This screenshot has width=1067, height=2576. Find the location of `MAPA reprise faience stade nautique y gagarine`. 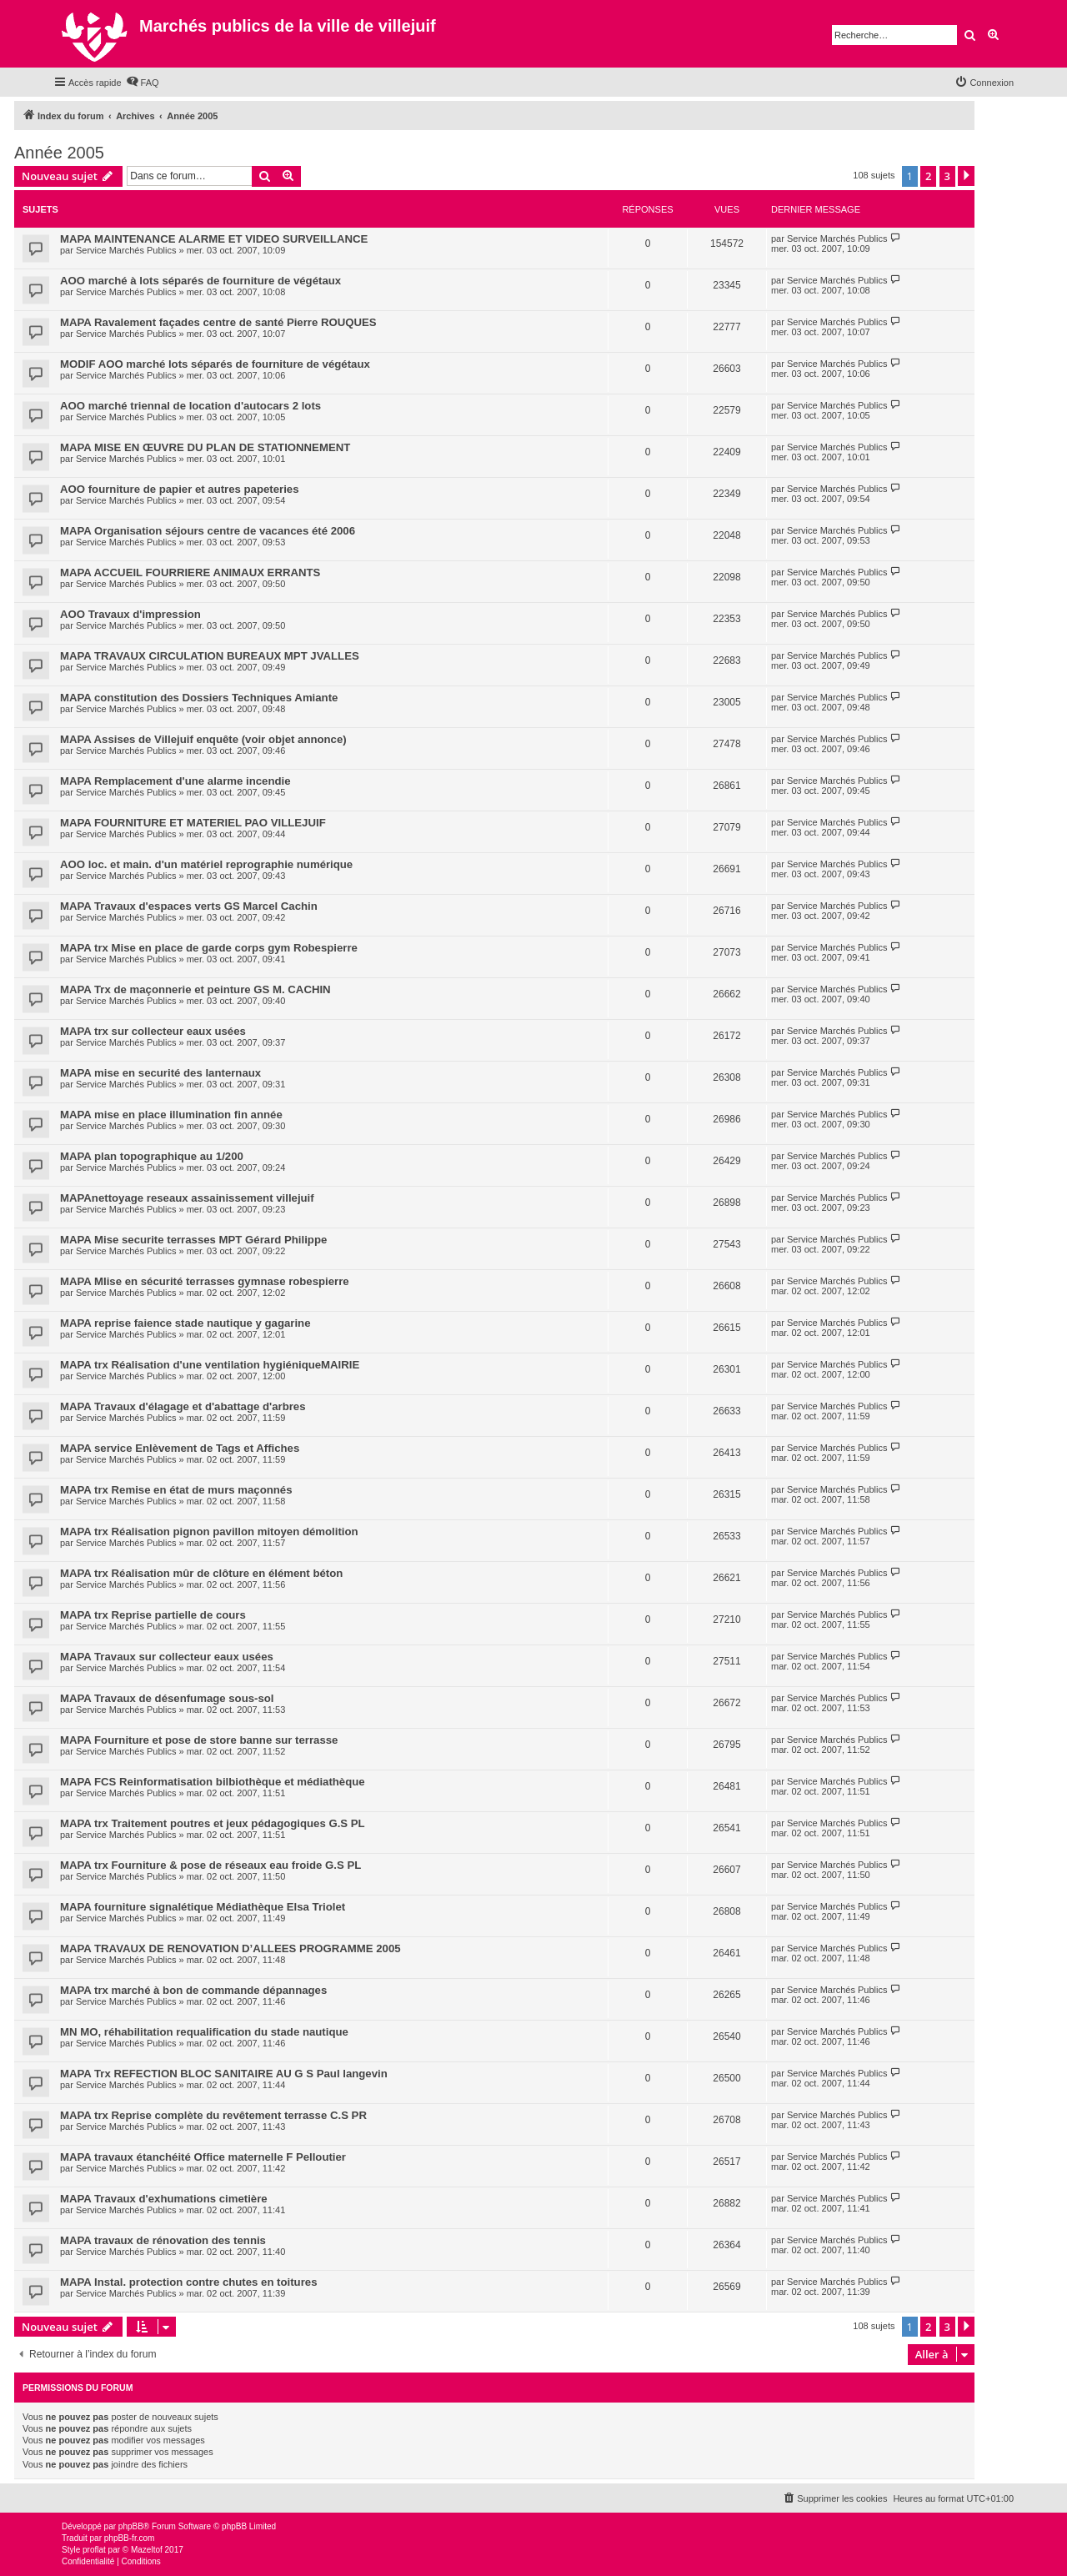

MAPA reprise faience stade nautique y gagarine is located at coordinates (185, 1323).